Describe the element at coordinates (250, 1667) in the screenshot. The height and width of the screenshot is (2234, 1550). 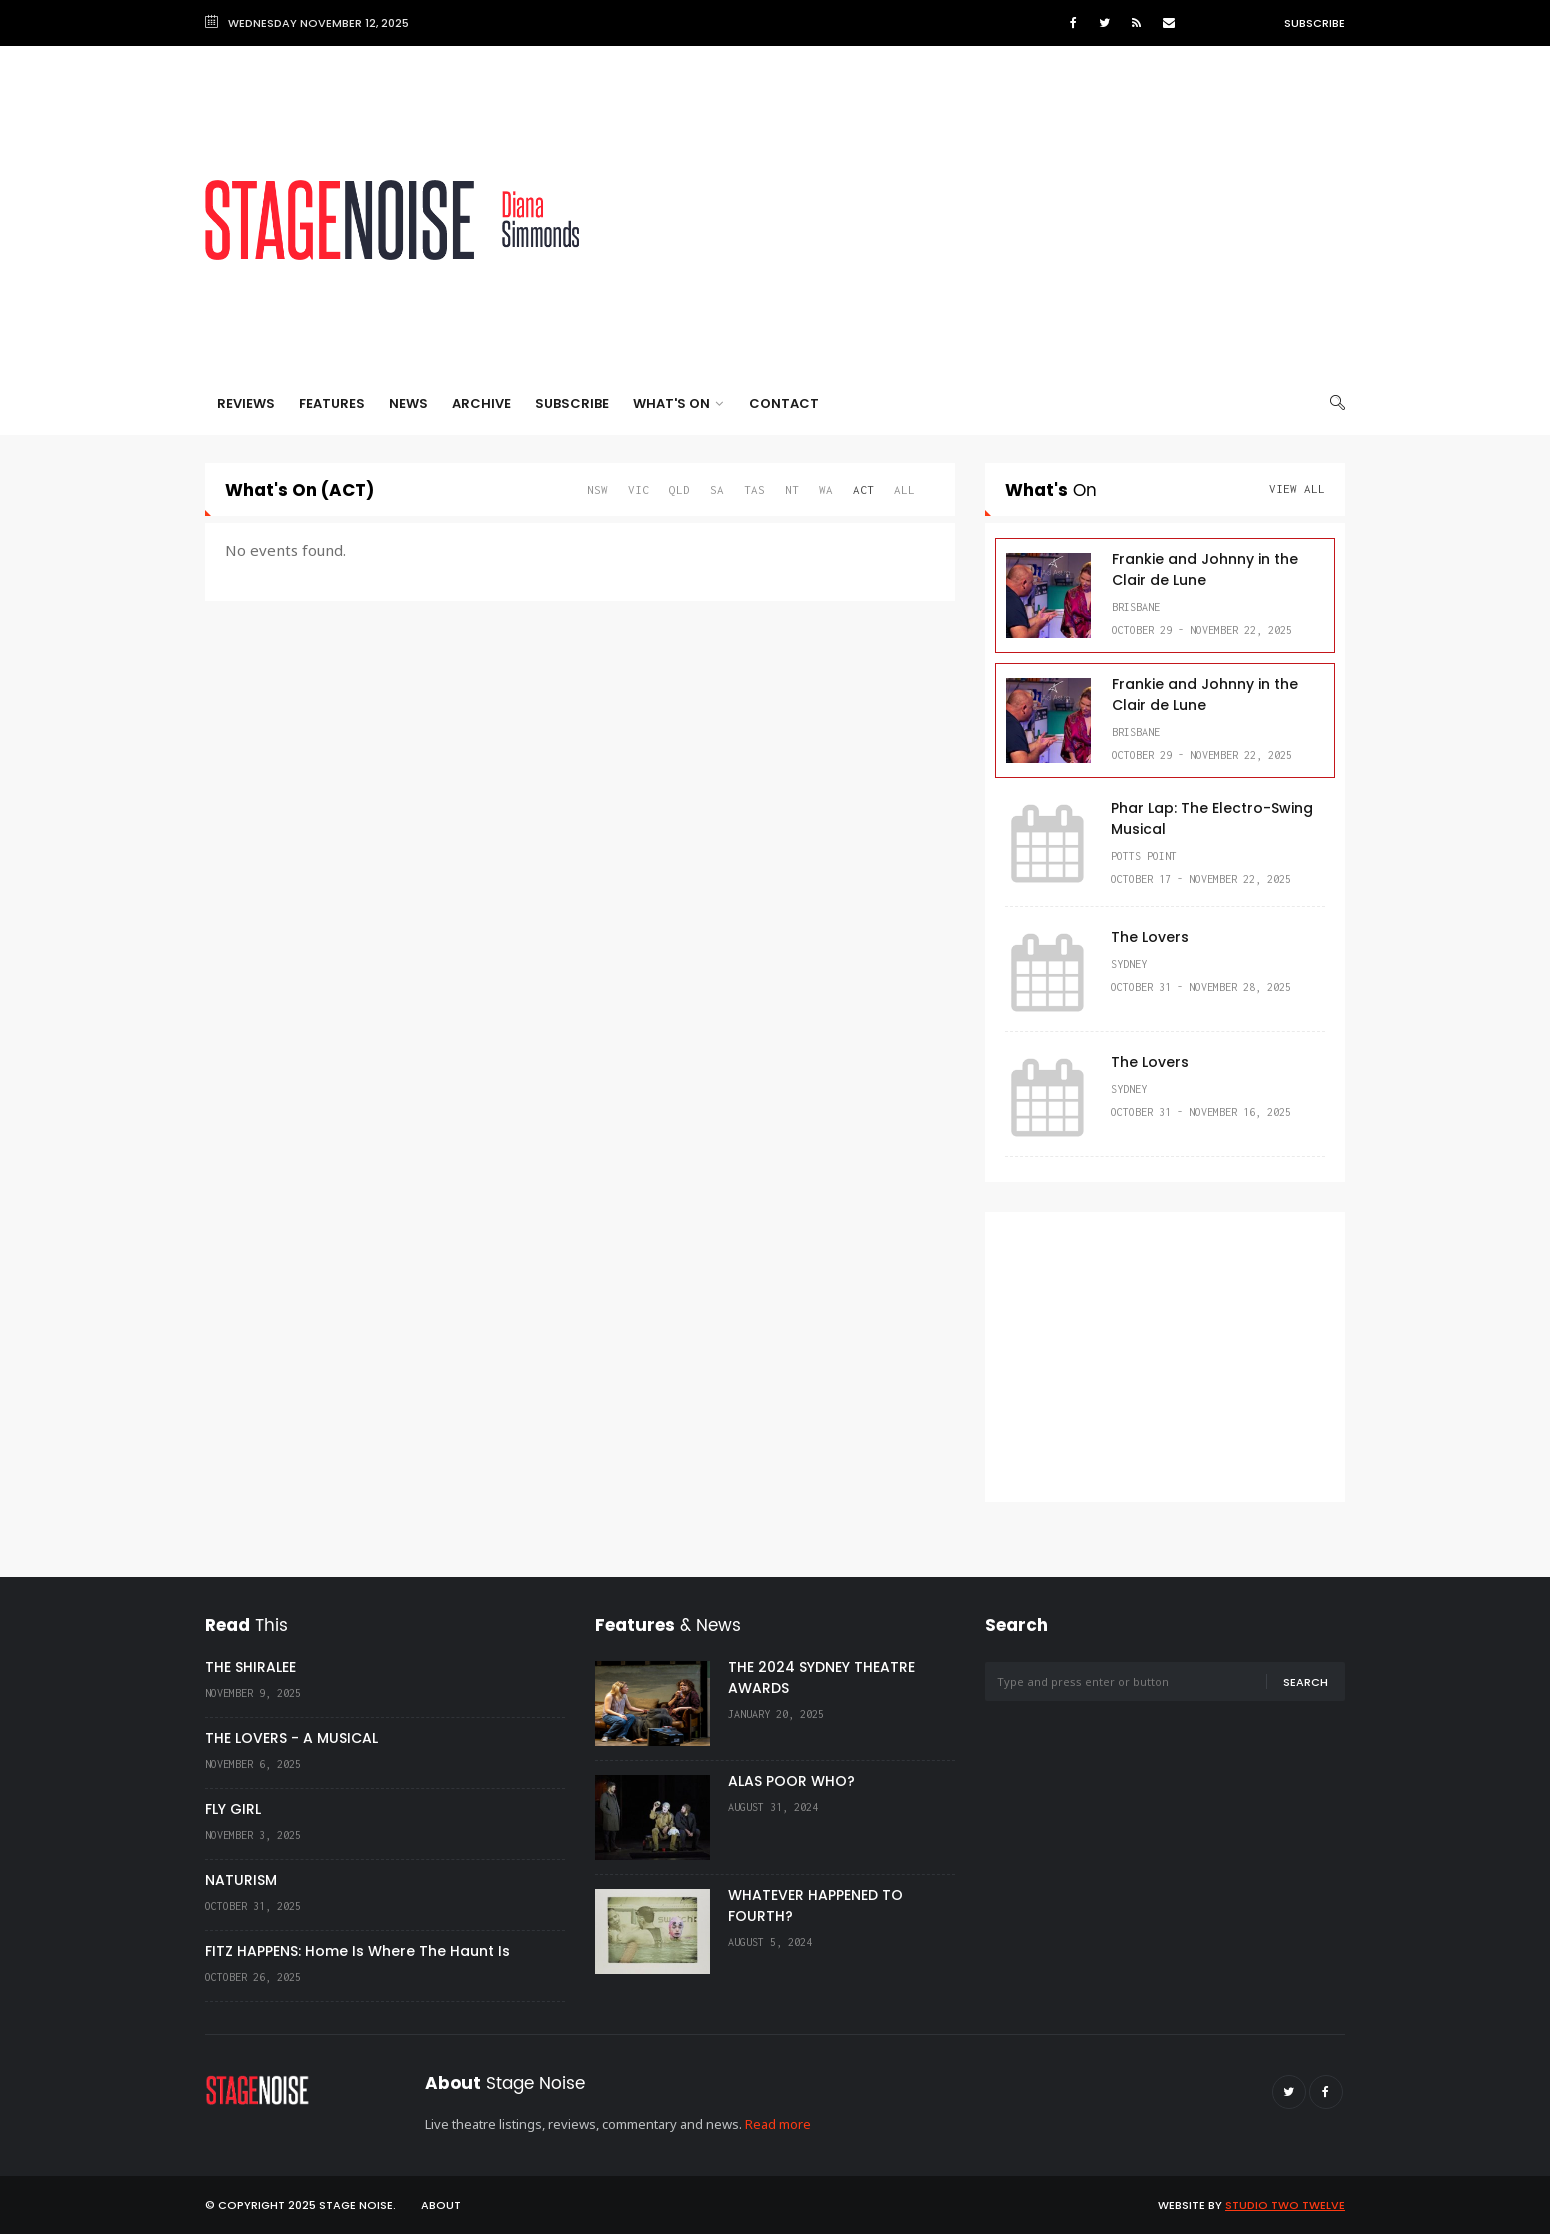
I see `THE SHIRALEE` at that location.